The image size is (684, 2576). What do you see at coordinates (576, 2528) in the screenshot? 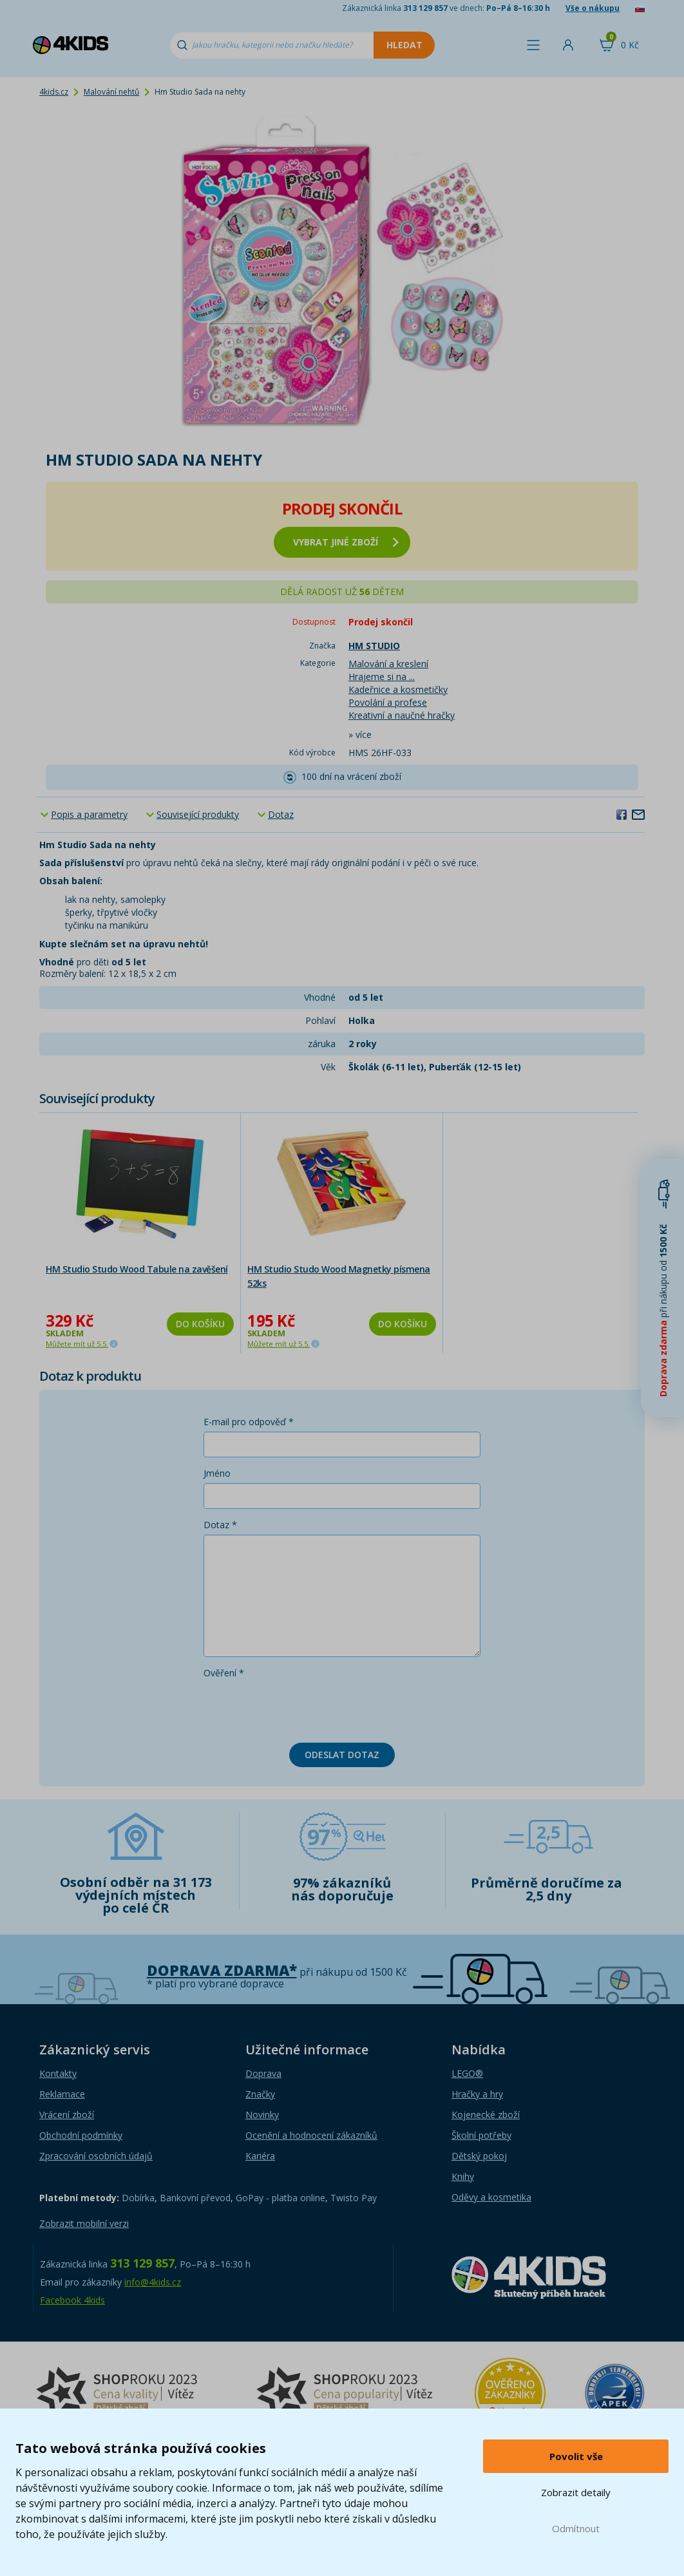
I see `Odmítnout` at bounding box center [576, 2528].